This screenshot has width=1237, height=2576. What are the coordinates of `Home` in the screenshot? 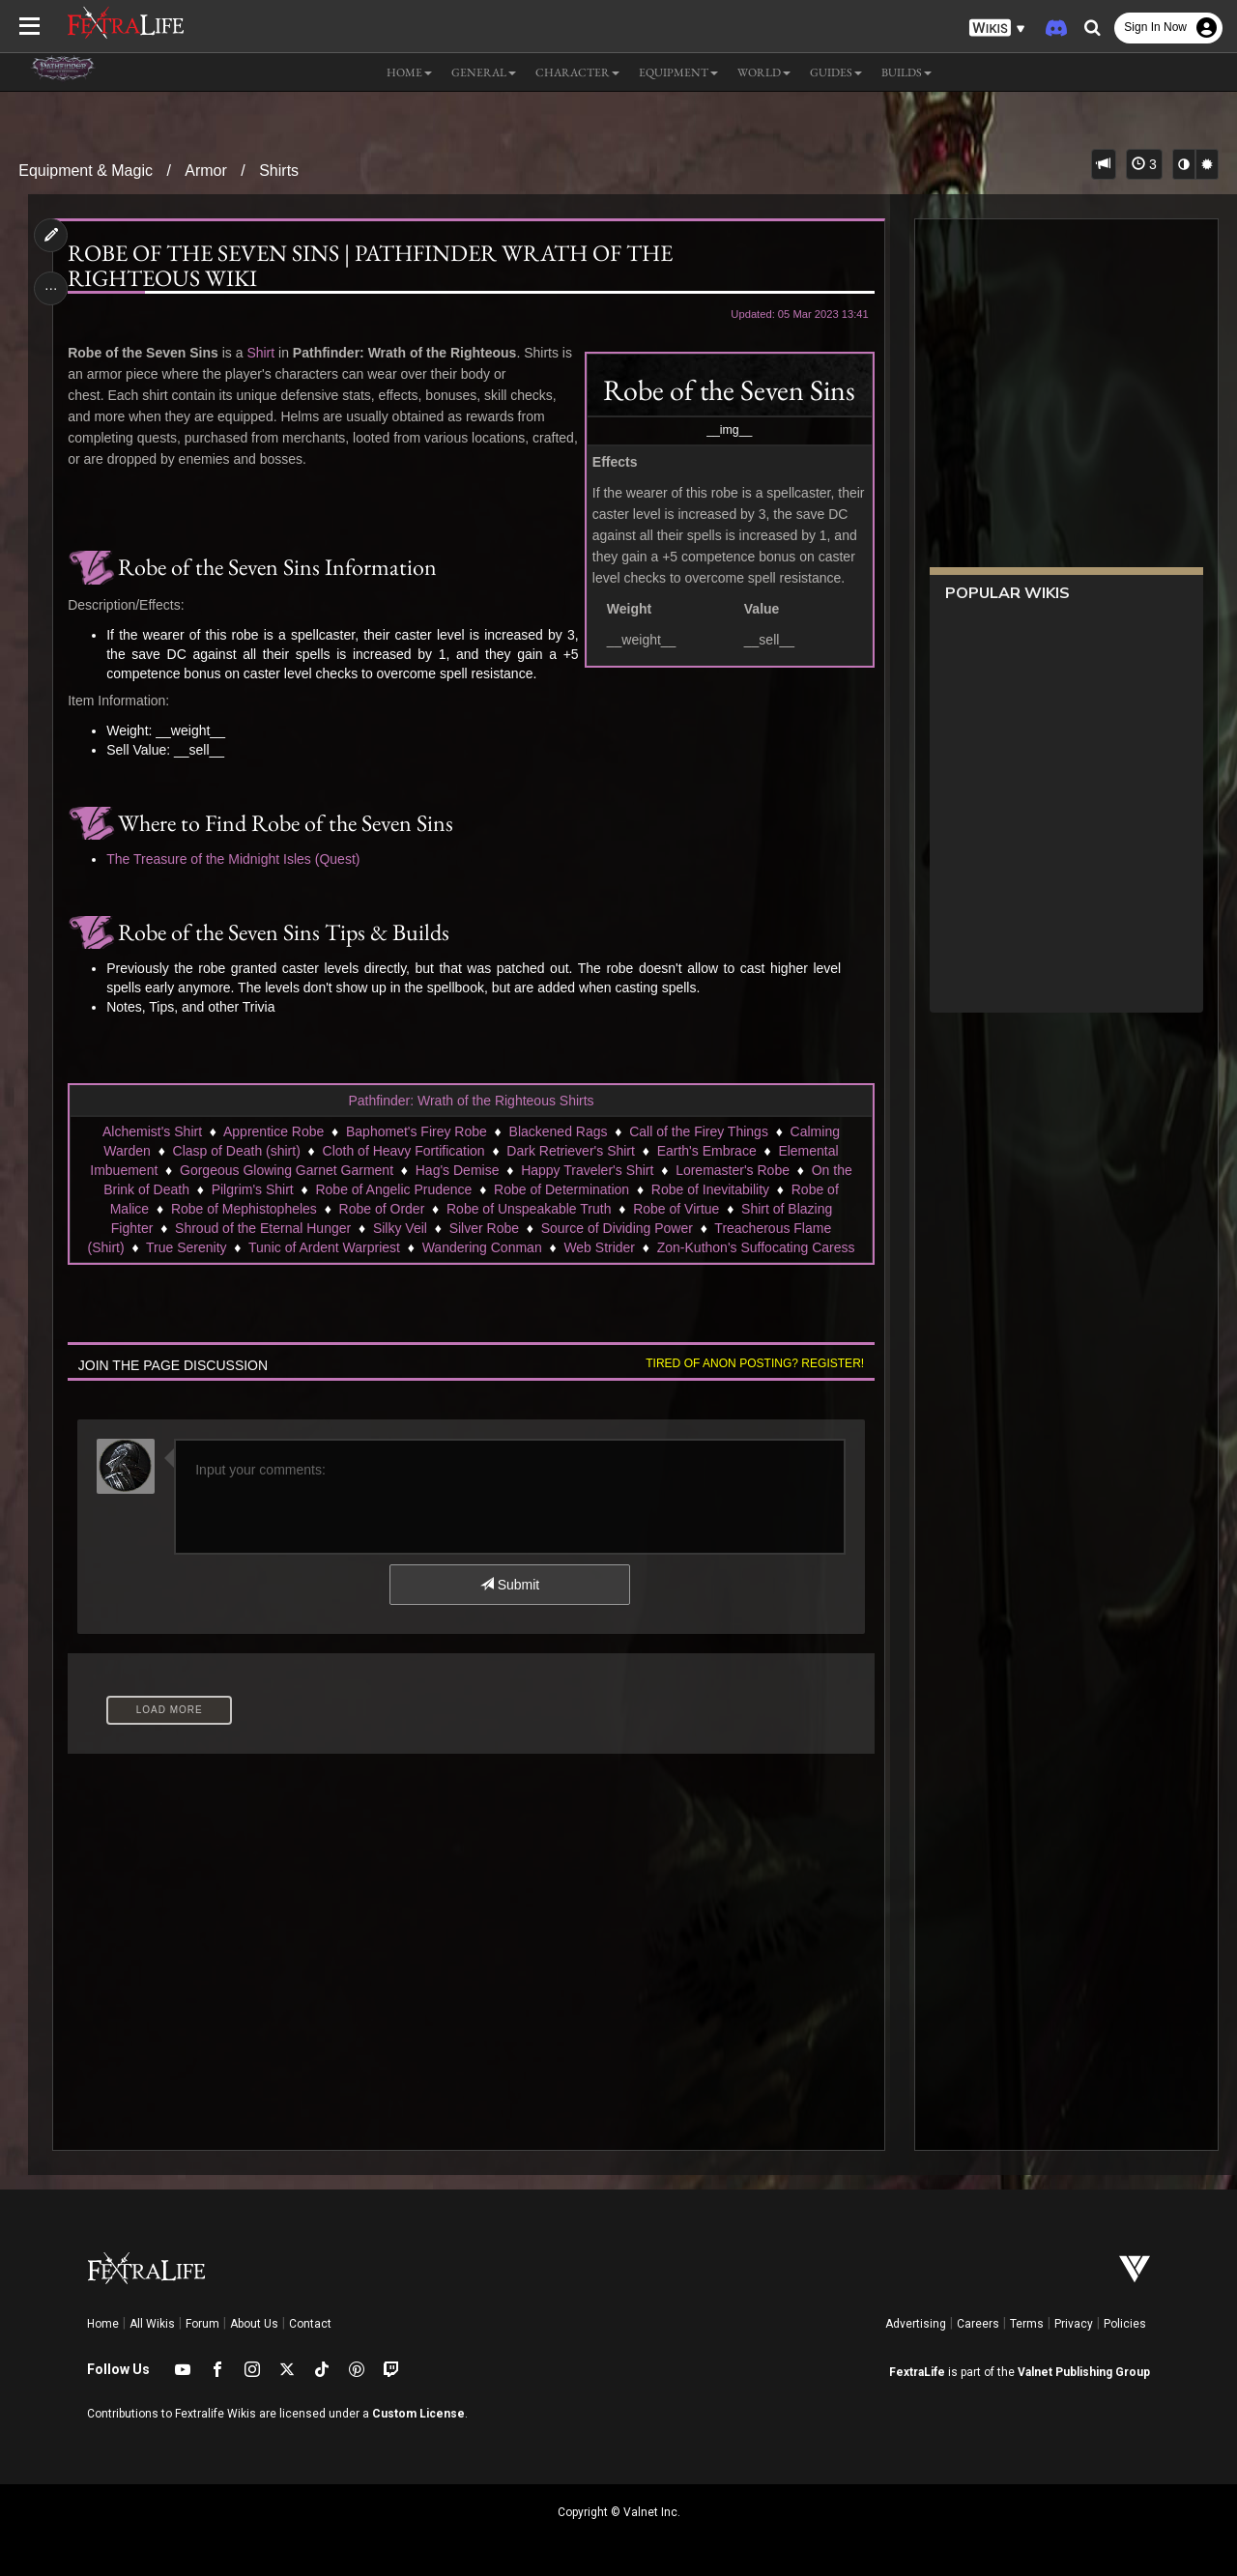 It's located at (103, 2324).